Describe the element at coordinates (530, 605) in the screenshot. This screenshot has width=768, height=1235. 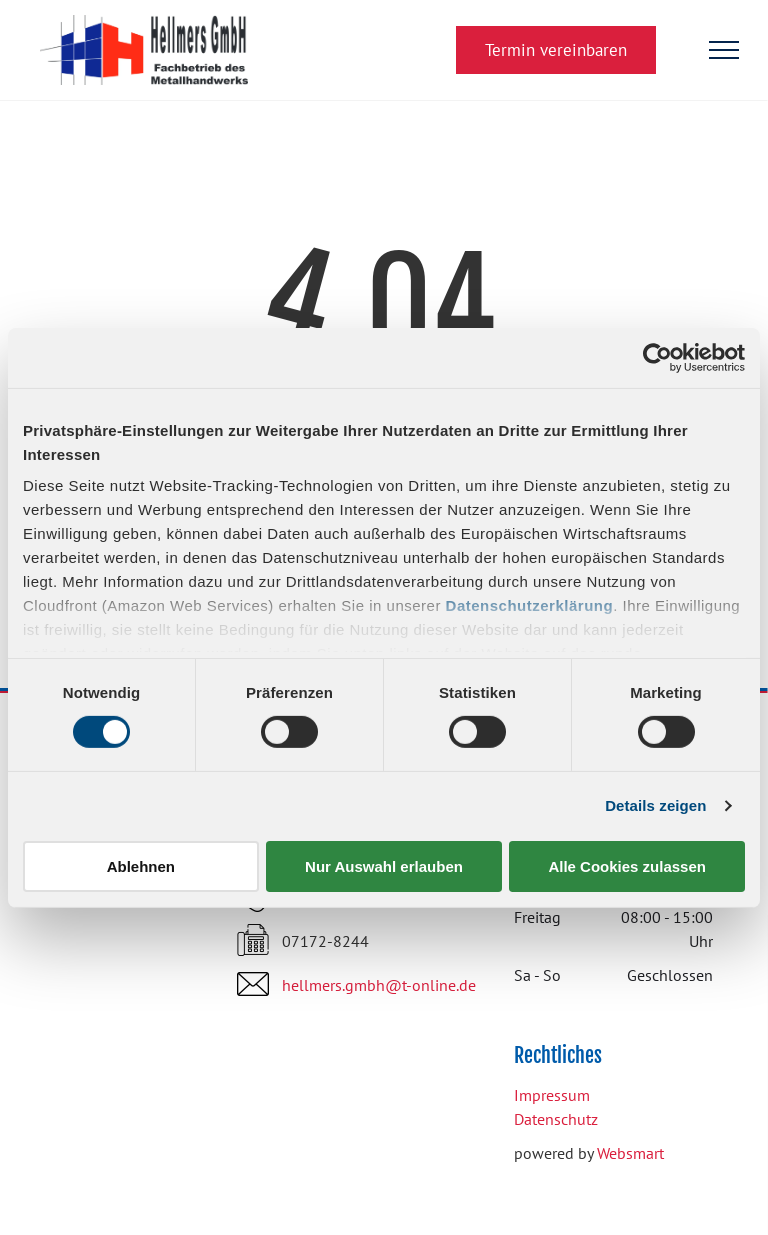
I see `Datenschutzerklärung` at that location.